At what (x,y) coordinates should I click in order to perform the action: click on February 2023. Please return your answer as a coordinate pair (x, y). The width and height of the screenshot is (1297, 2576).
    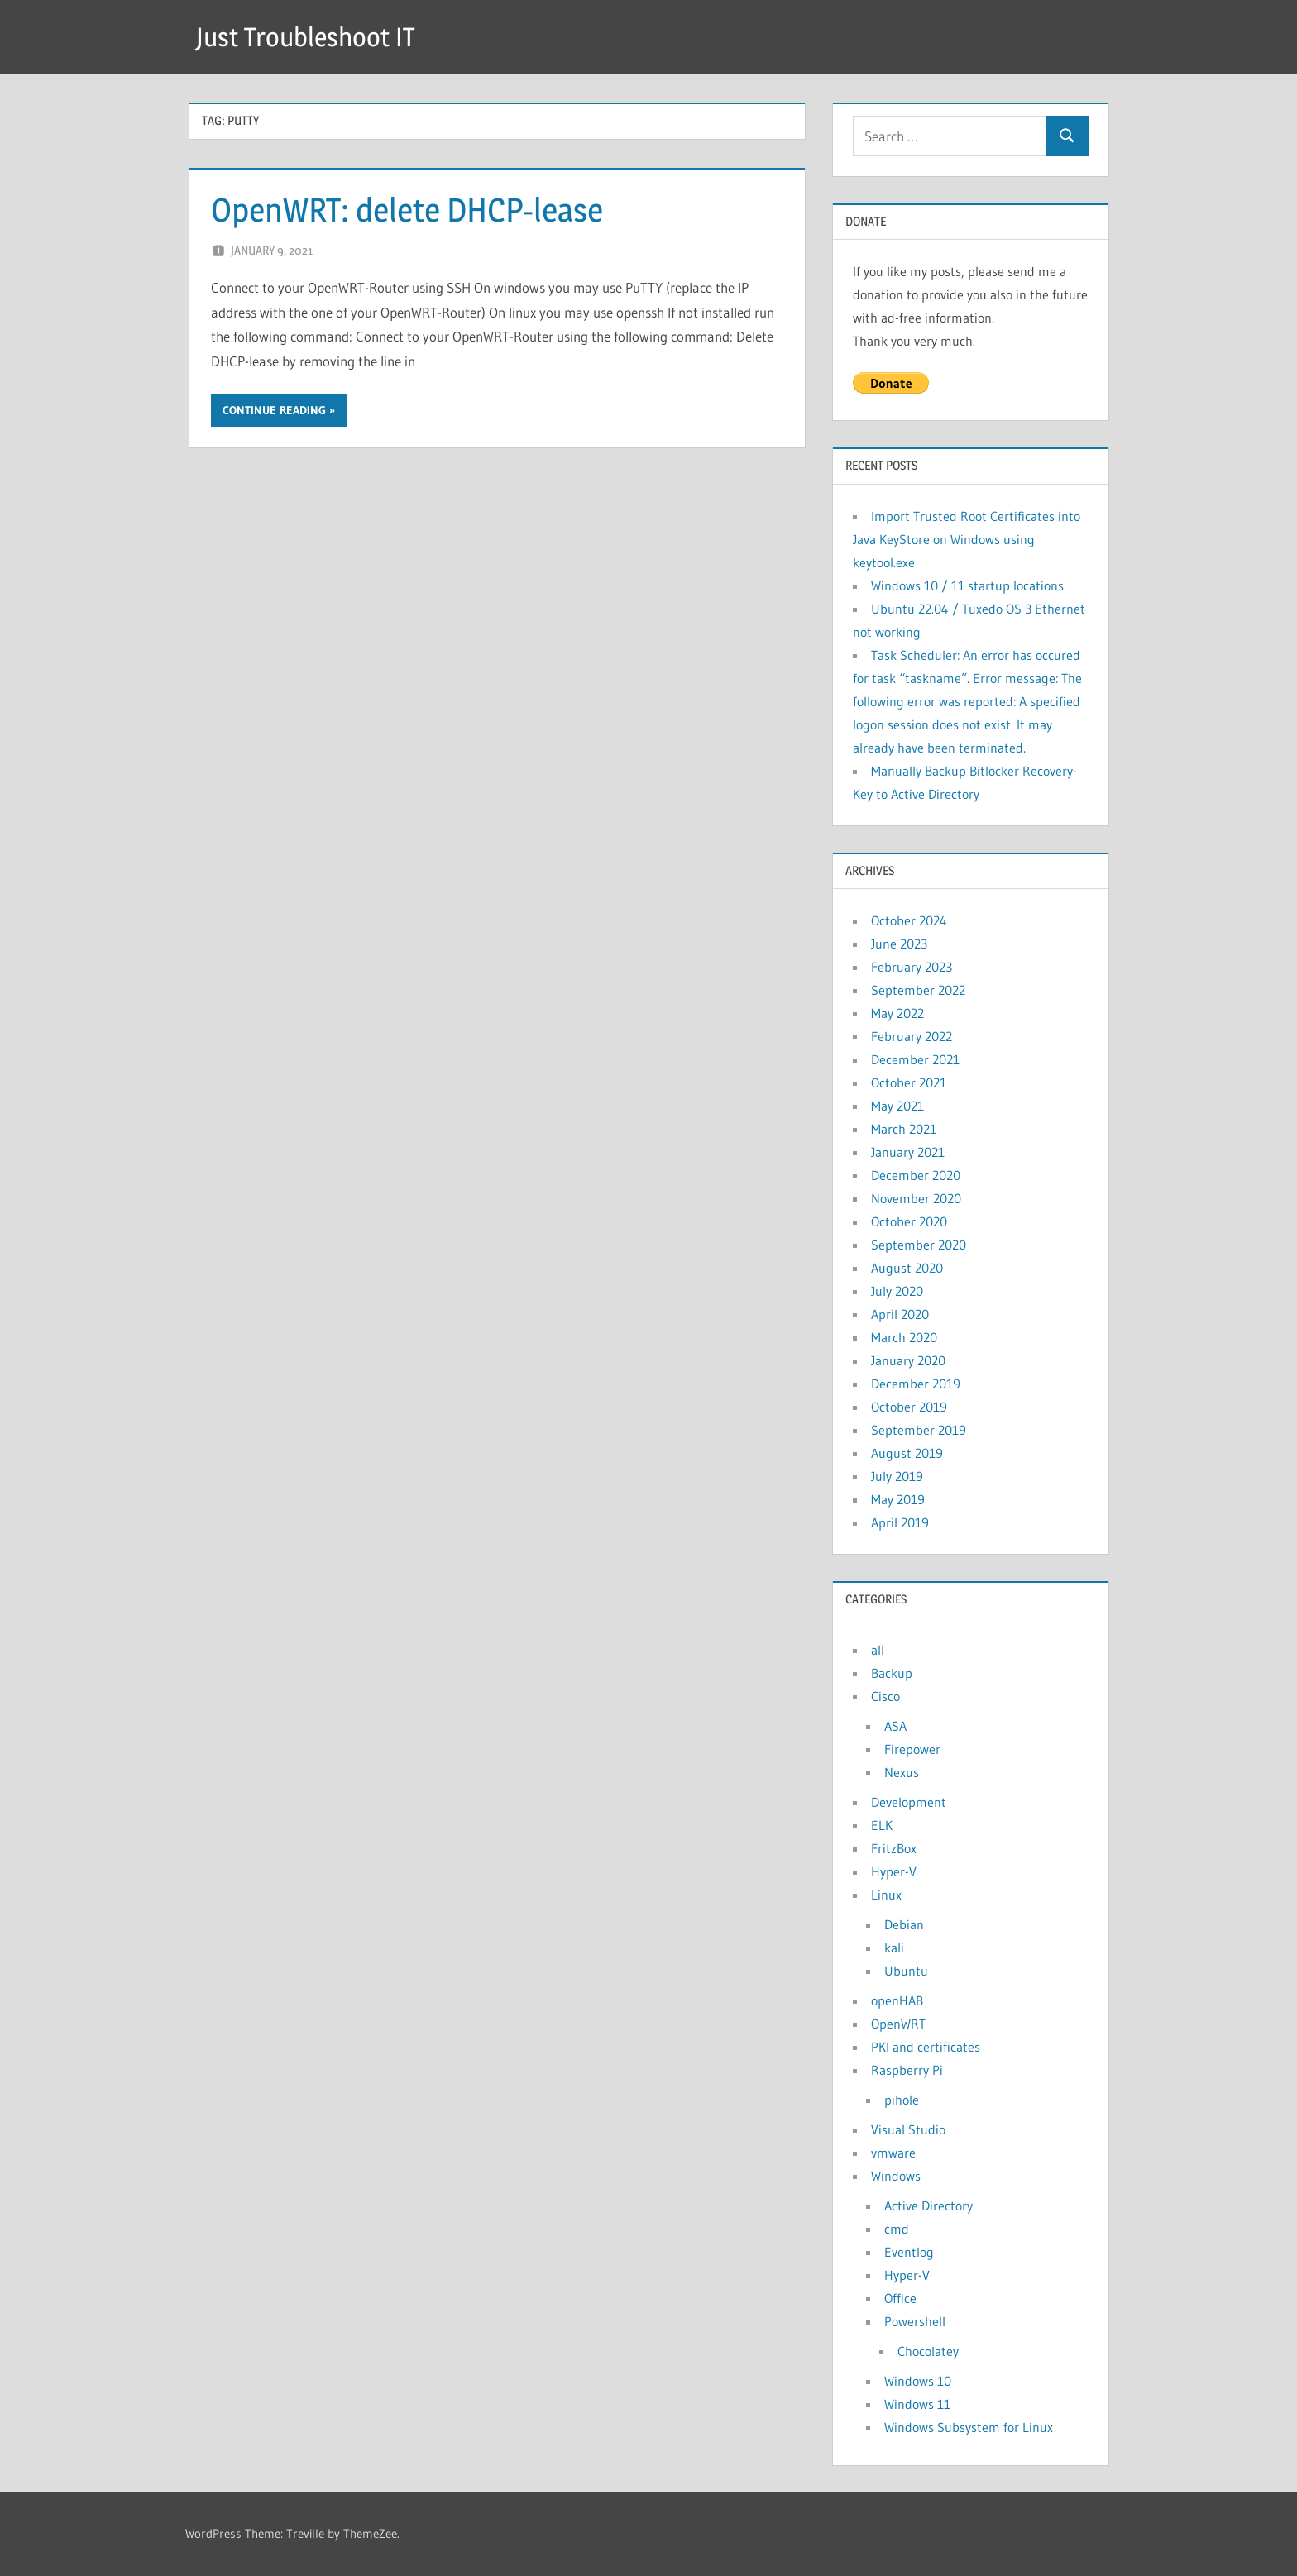
    Looking at the image, I should click on (911, 966).